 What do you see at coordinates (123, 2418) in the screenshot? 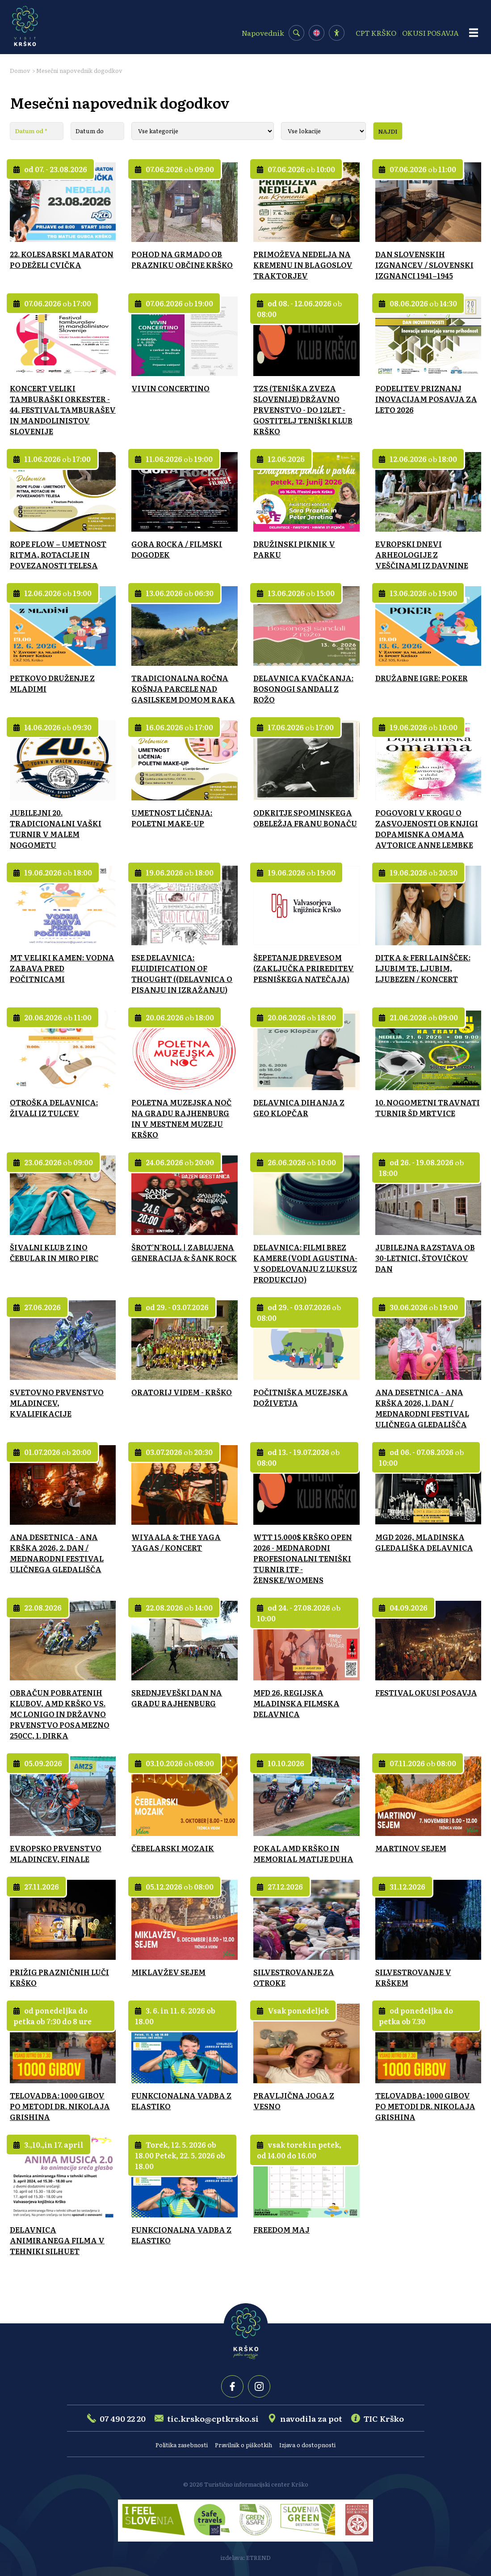
I see `07 490 22 20` at bounding box center [123, 2418].